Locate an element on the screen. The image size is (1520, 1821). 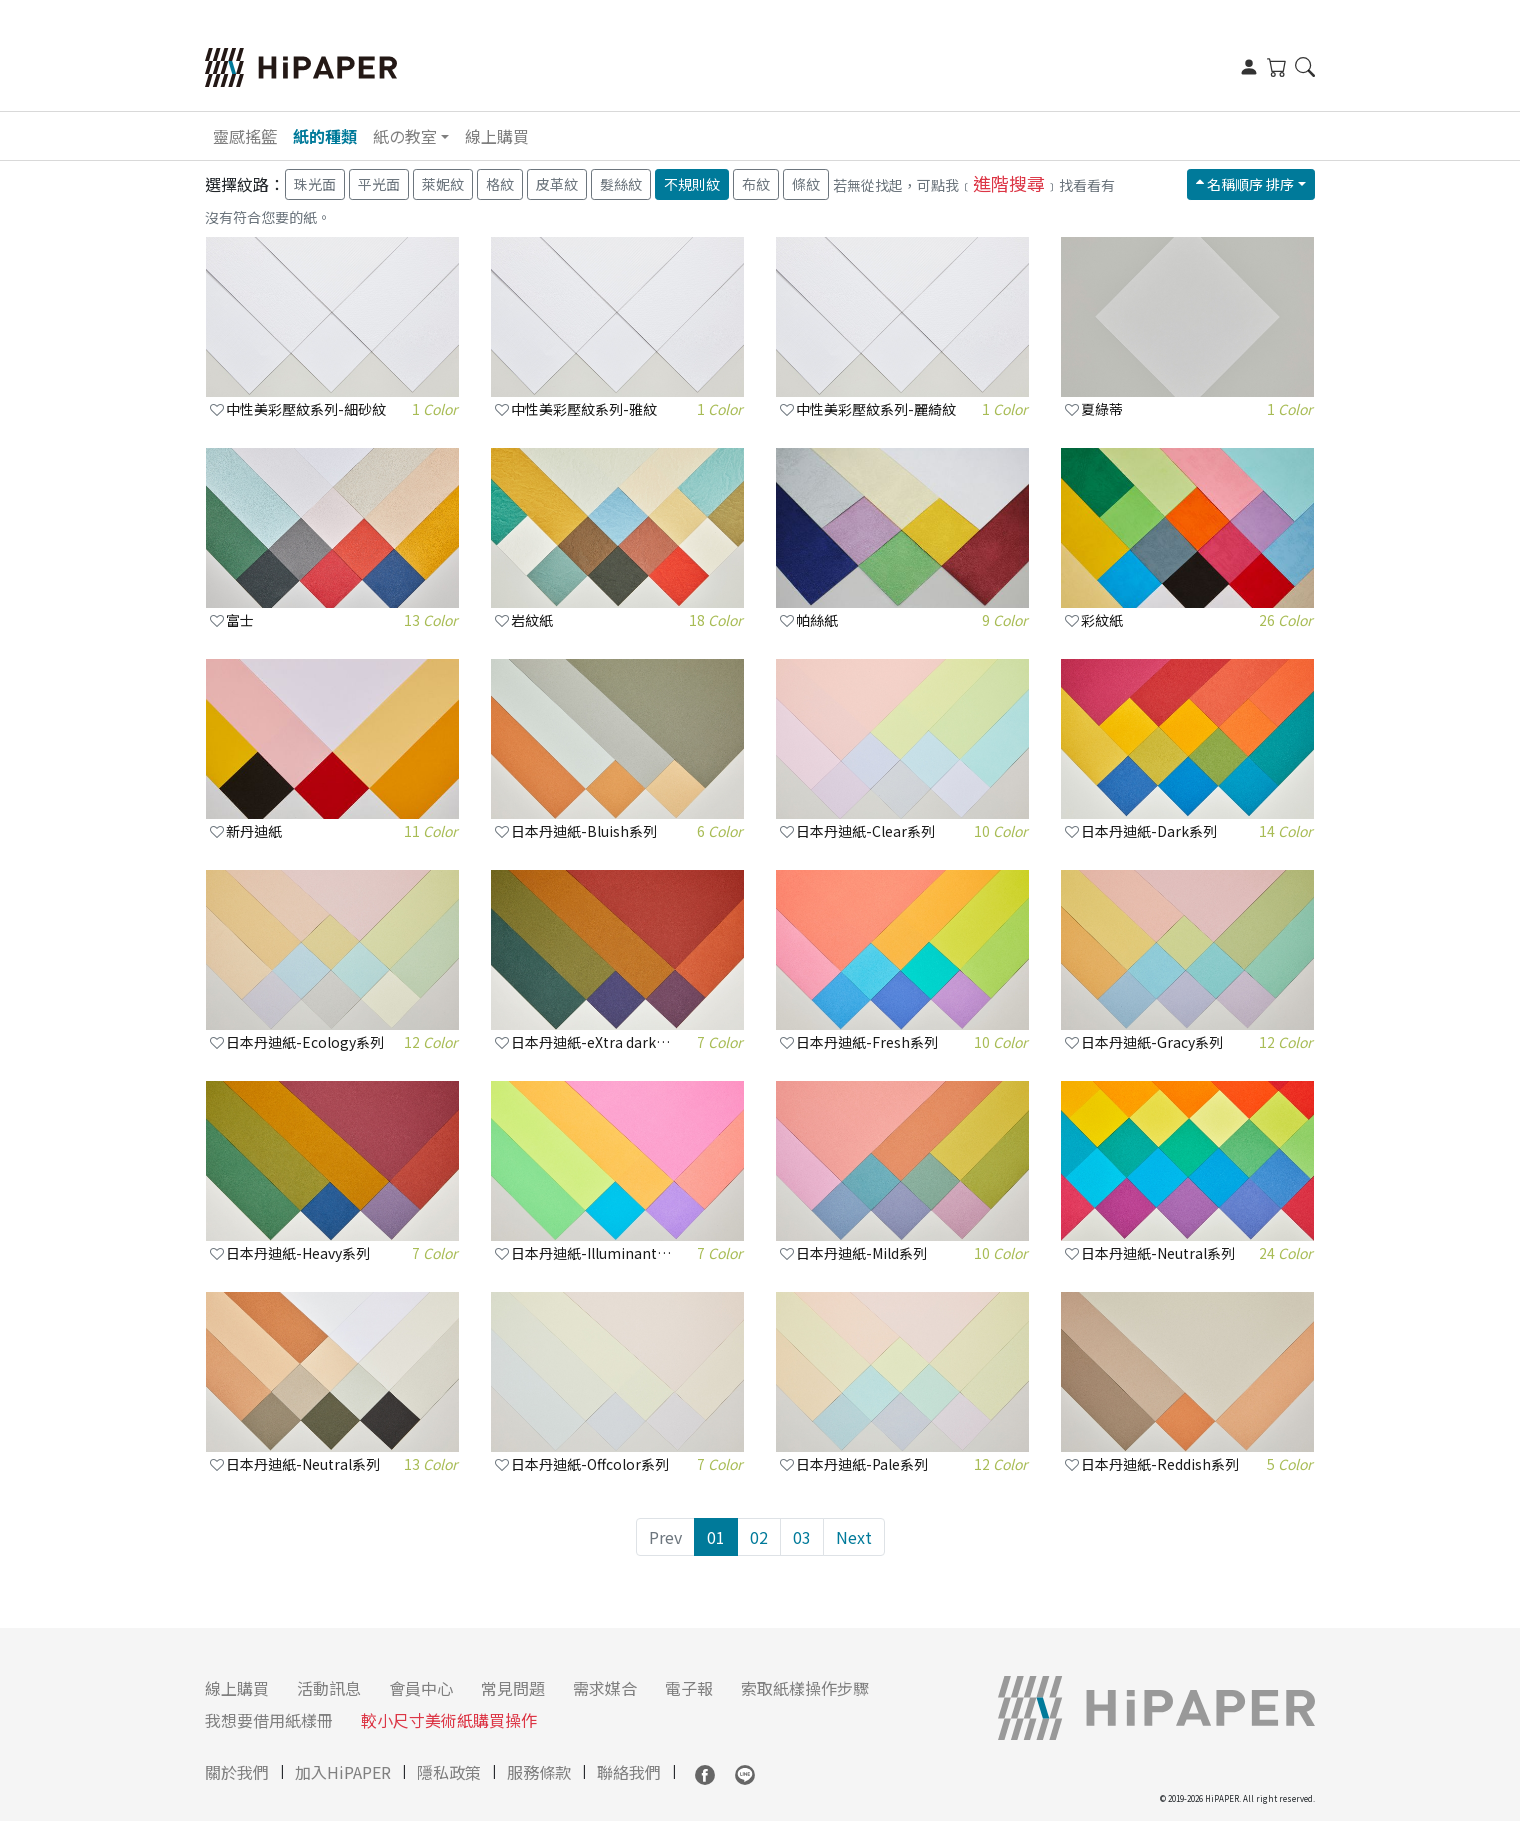
常見問題 is located at coordinates (513, 1688).